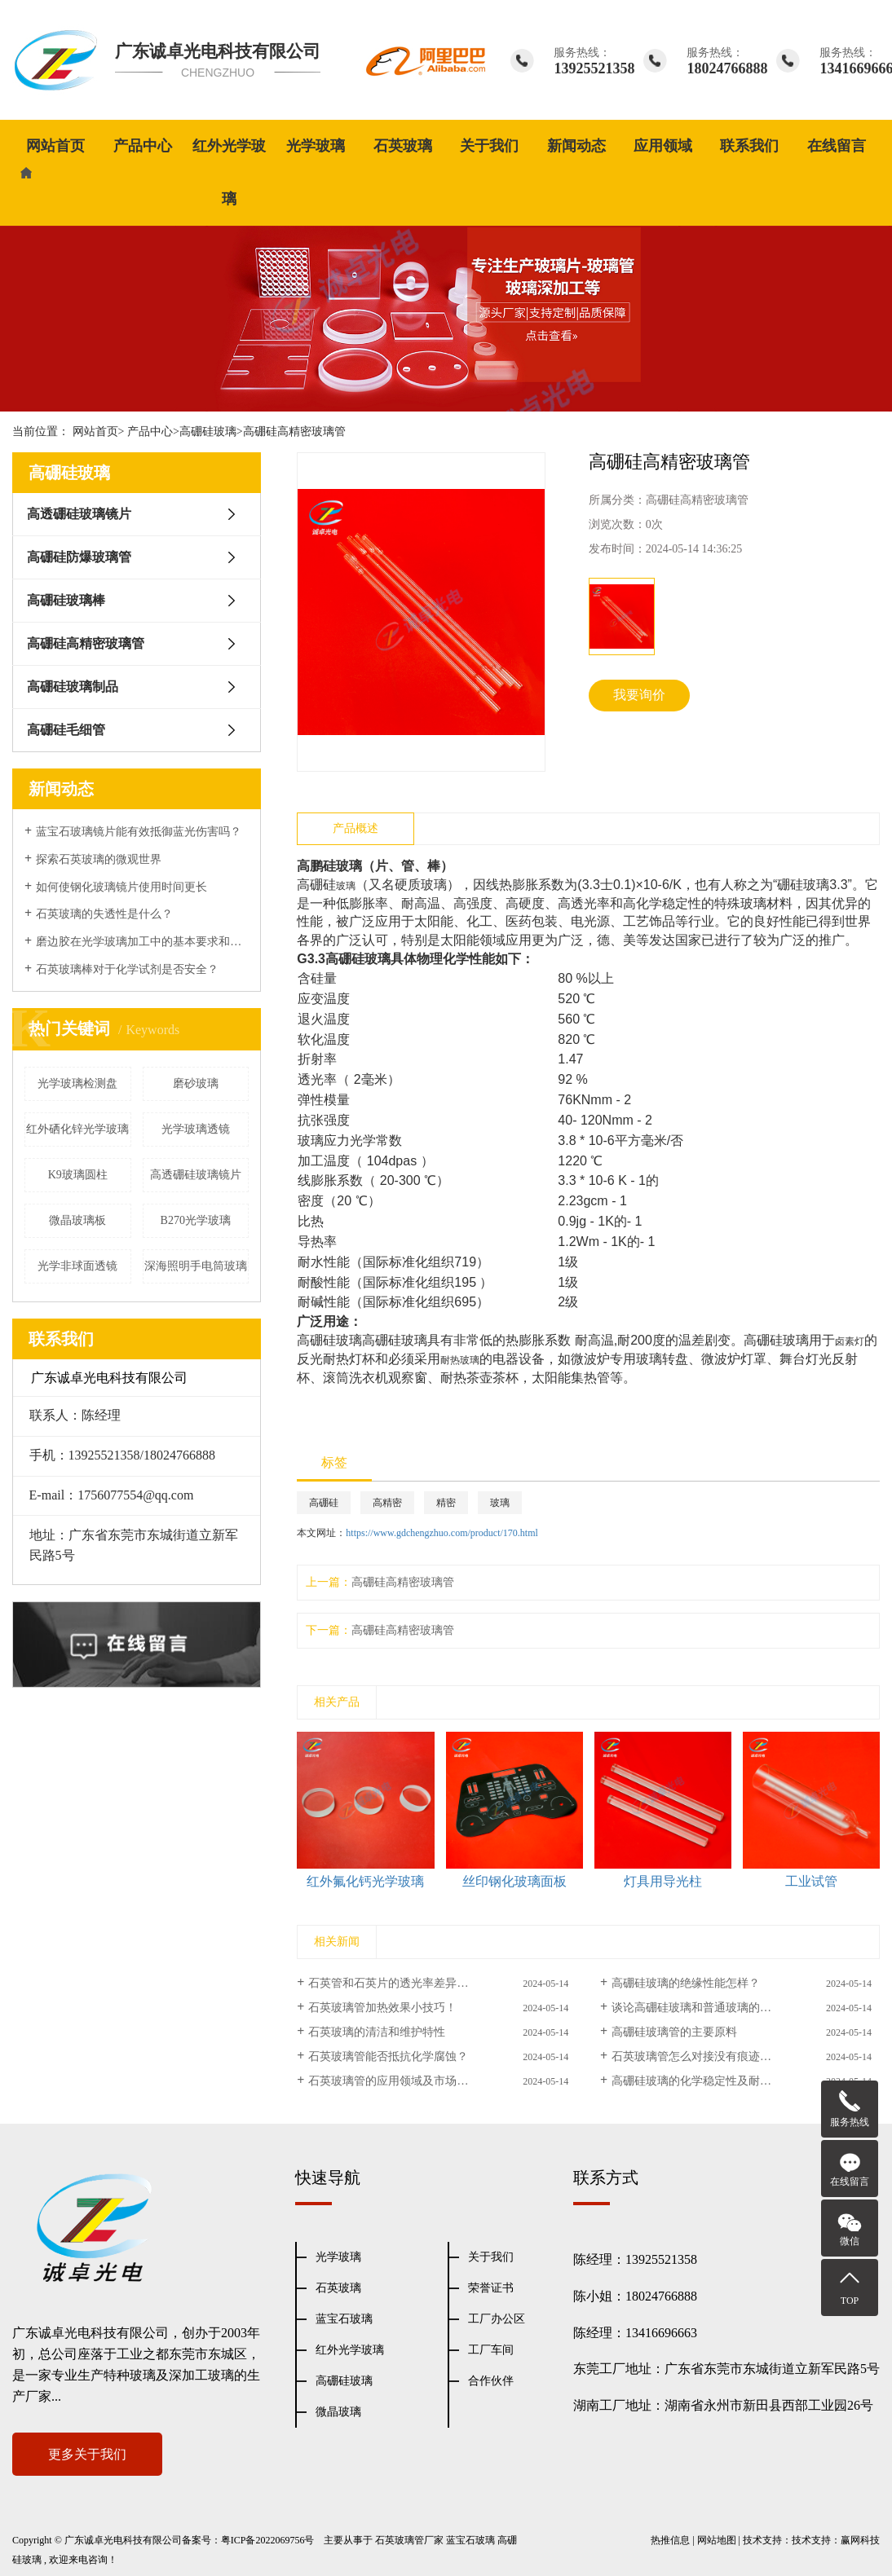 This screenshot has width=892, height=2576. I want to click on 工厂办公区, so click(496, 2319).